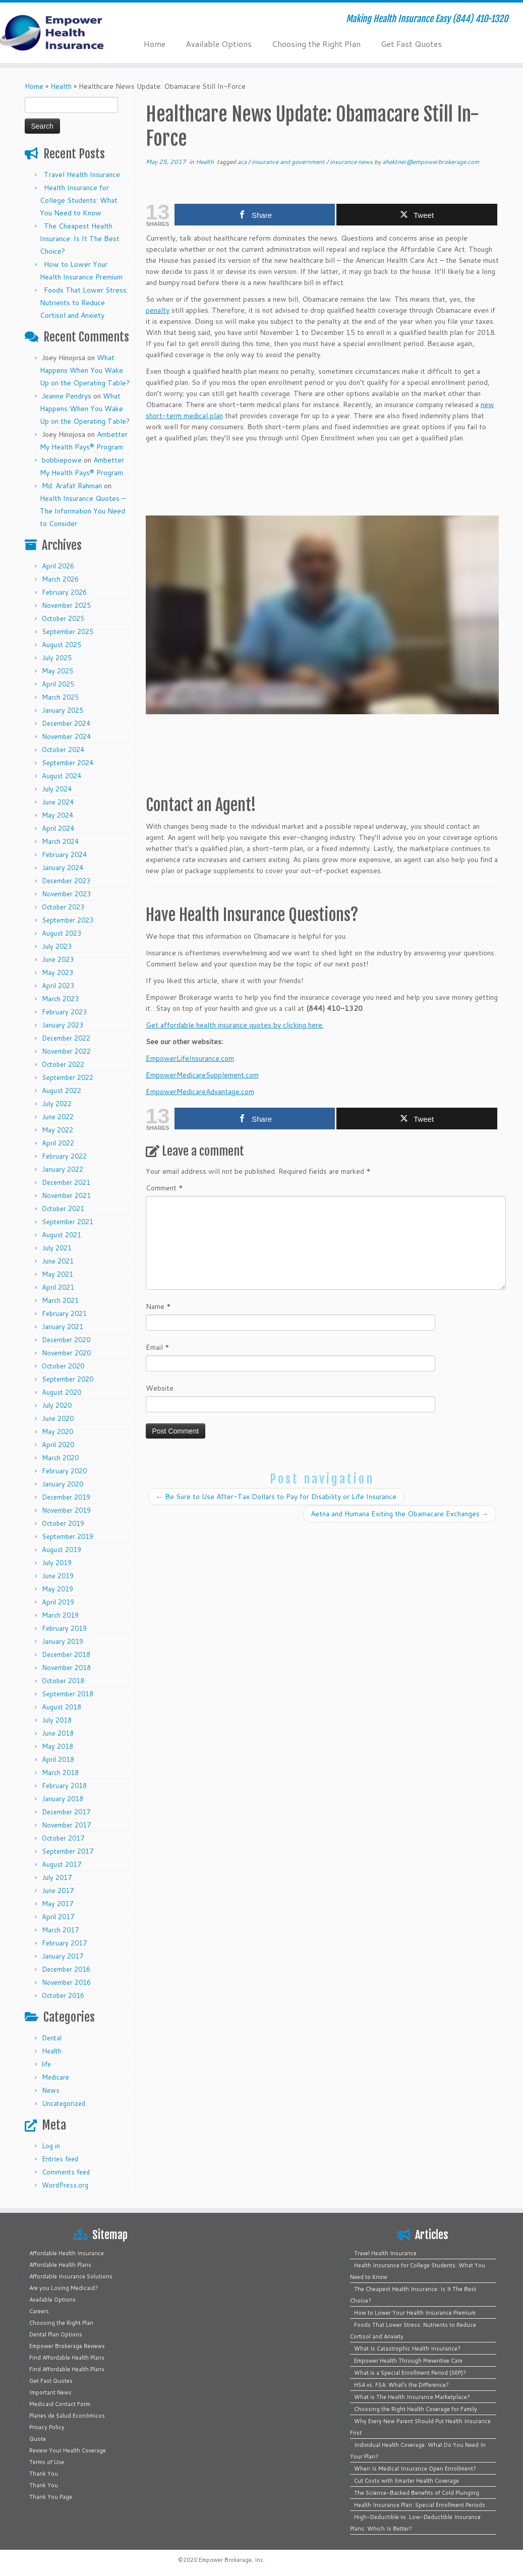 This screenshot has height=2576, width=523. What do you see at coordinates (63, 1064) in the screenshot?
I see `October 2022` at bounding box center [63, 1064].